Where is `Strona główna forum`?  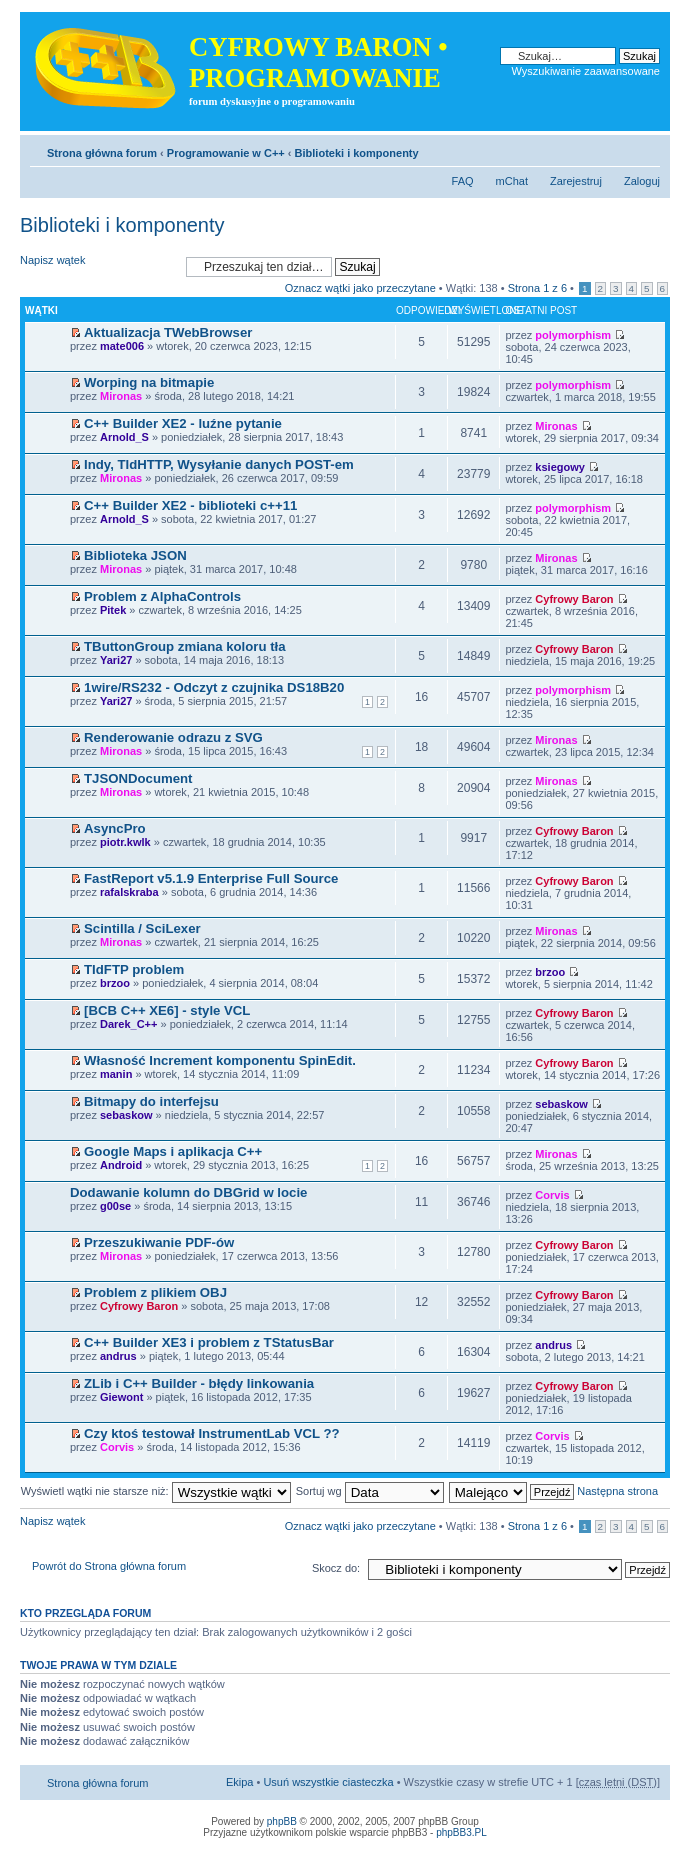 Strona główna forum is located at coordinates (102, 153).